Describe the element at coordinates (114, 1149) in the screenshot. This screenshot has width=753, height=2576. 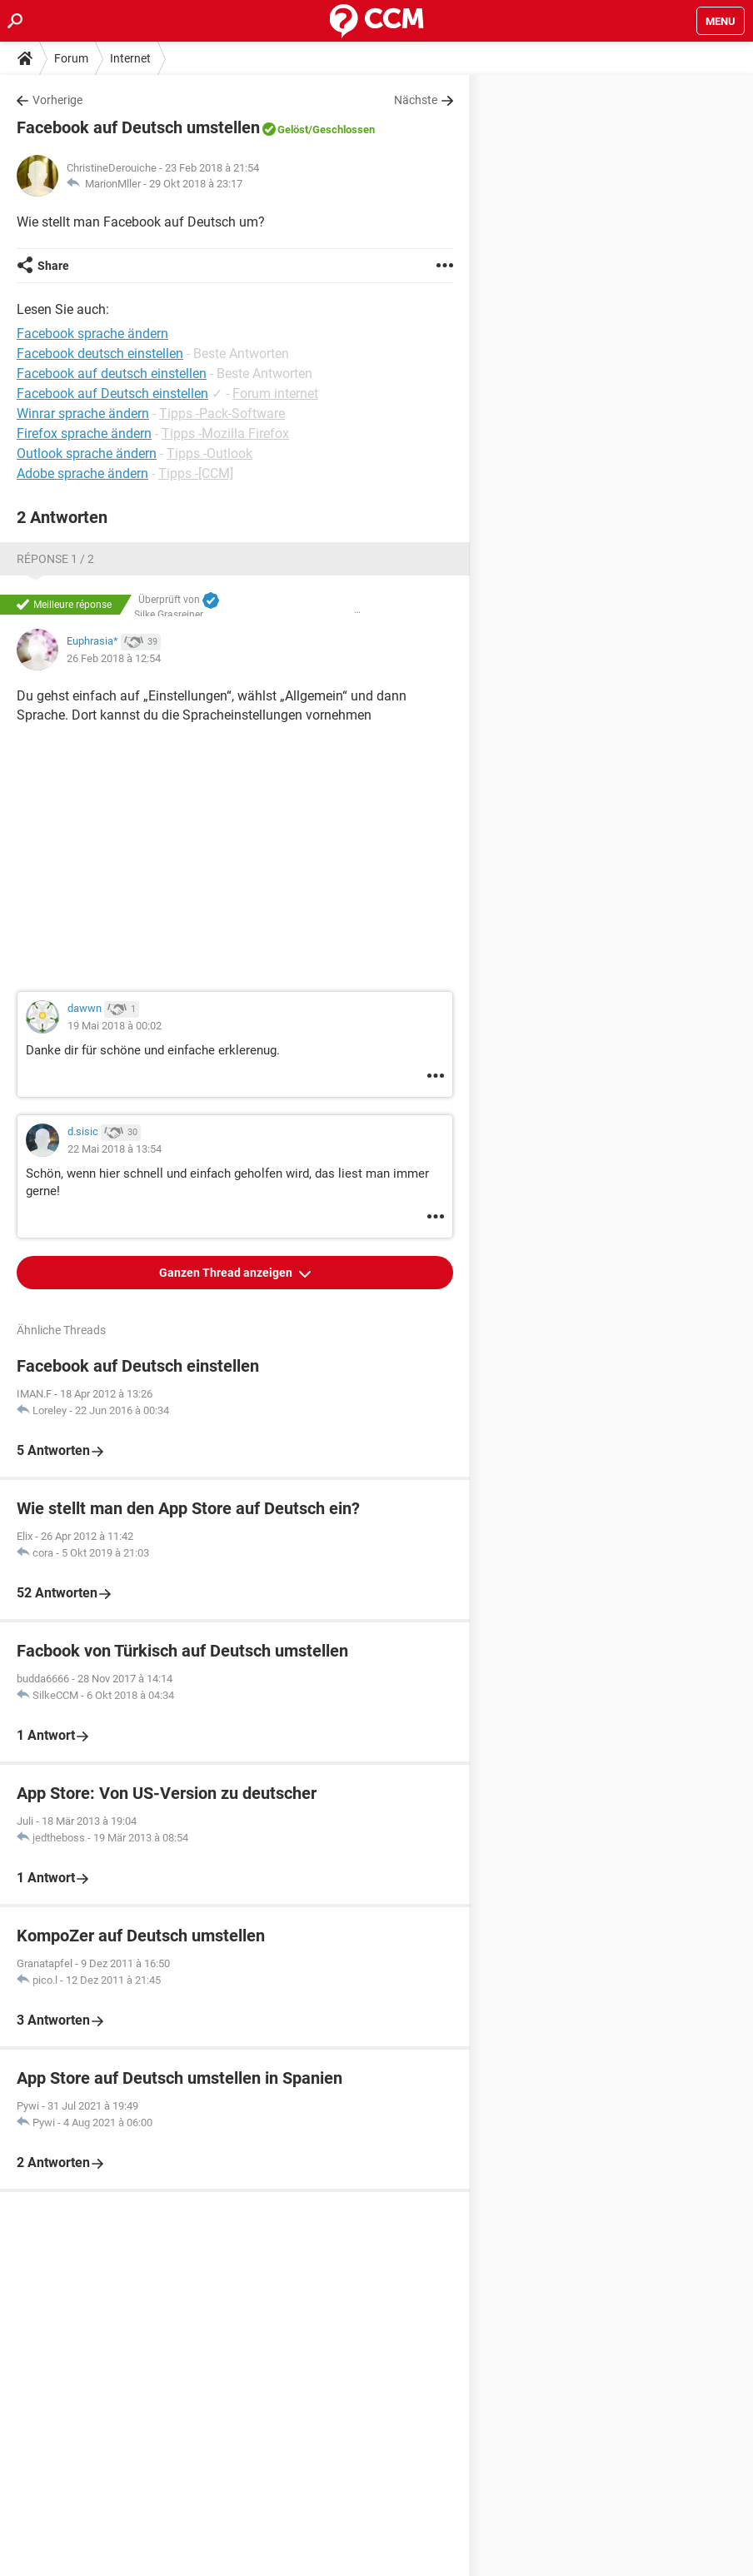
I see `22 Mai 2018 à 13:54` at that location.